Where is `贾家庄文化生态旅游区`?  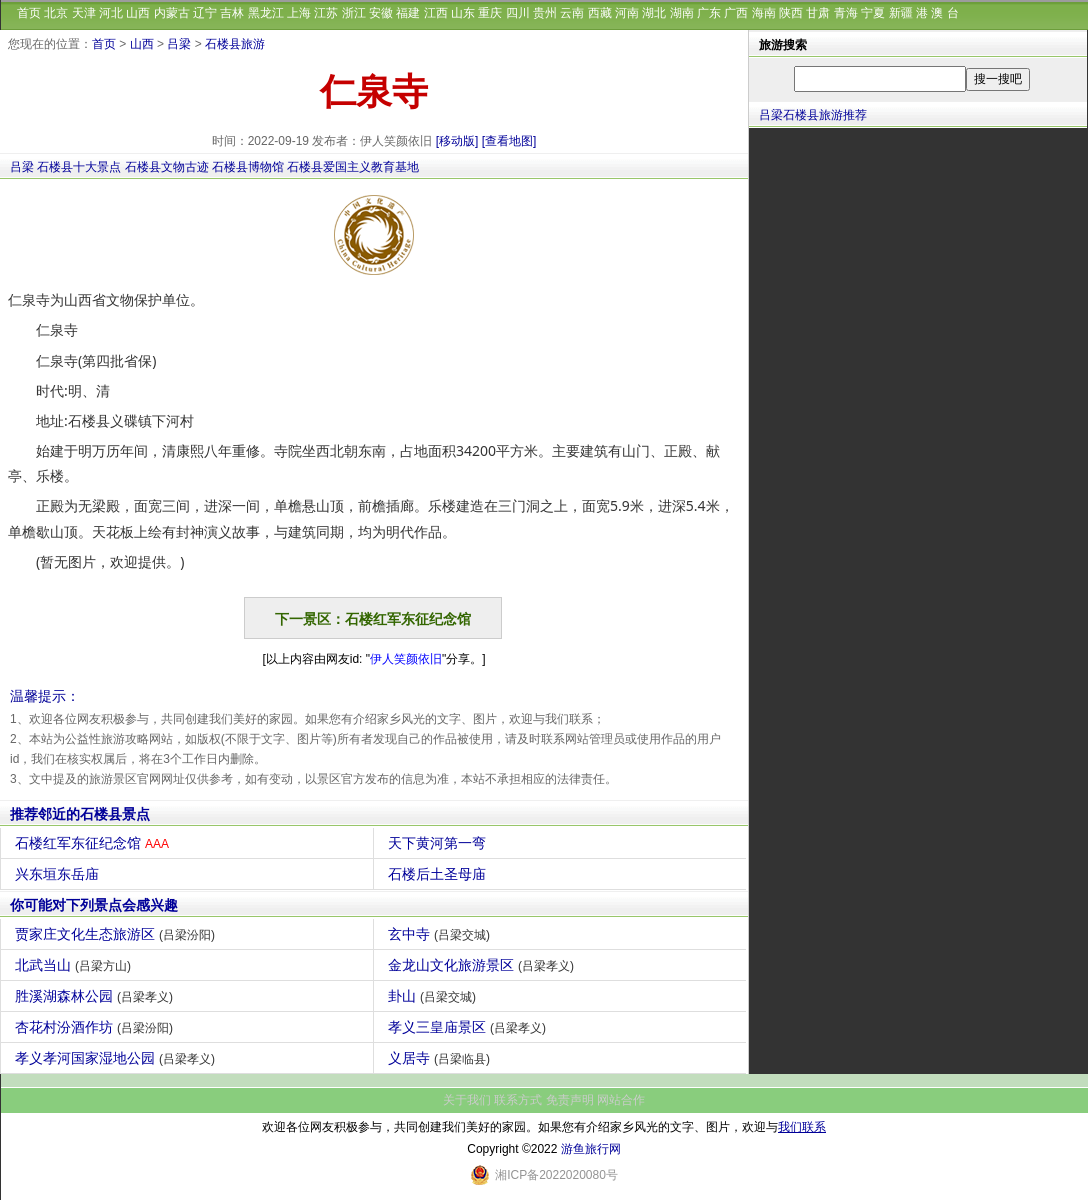 贾家庄文化生态旅游区 is located at coordinates (117, 934).